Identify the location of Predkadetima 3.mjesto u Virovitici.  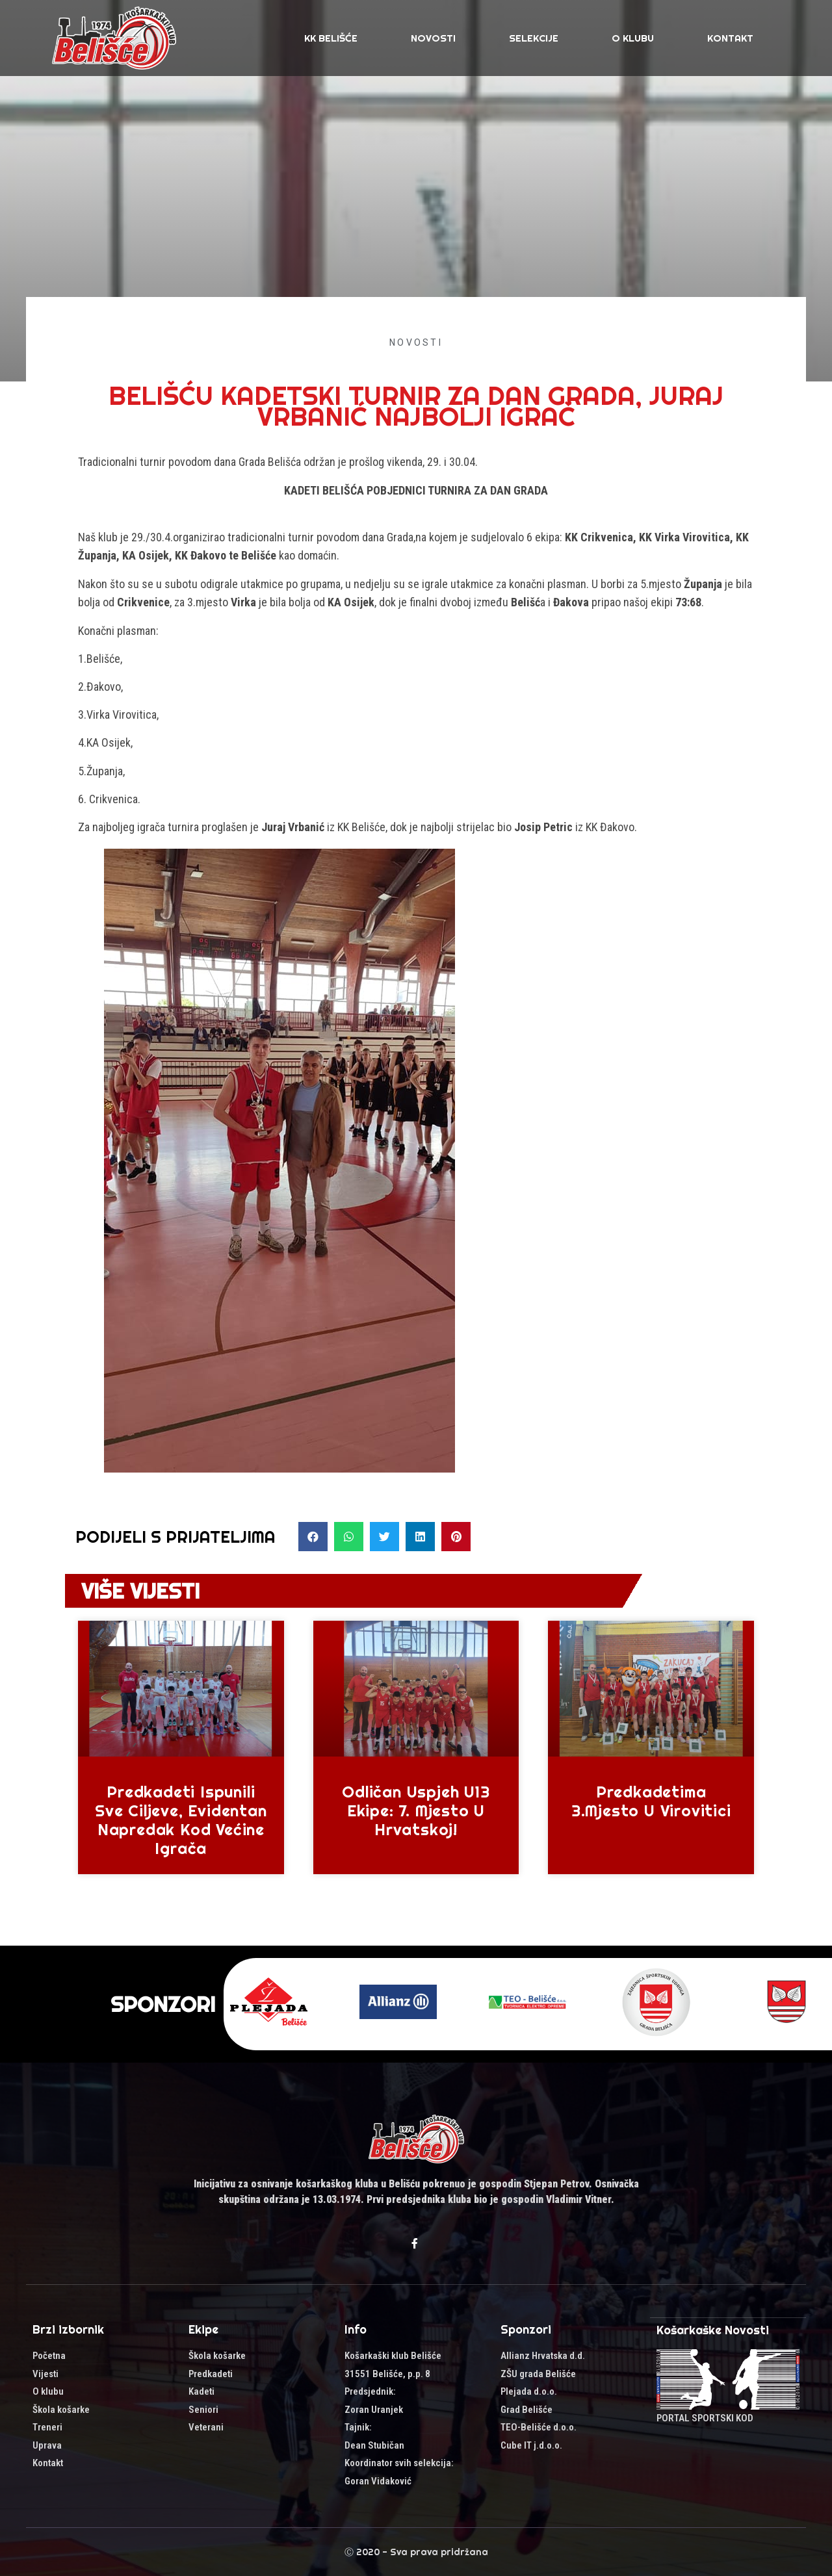
(651, 1801).